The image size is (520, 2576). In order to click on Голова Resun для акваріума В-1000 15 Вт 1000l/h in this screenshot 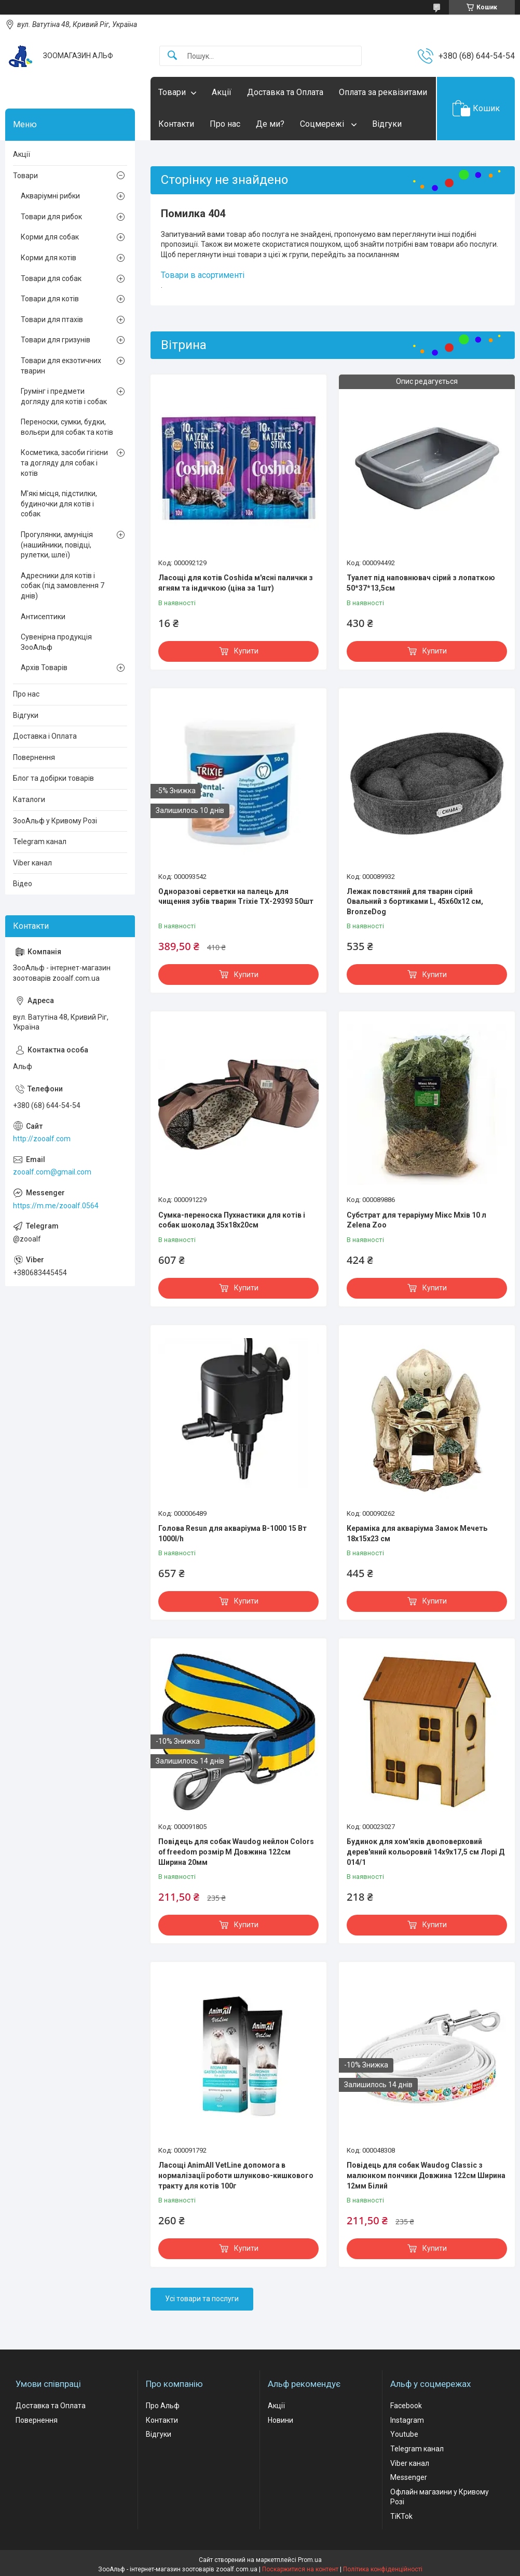, I will do `click(232, 1533)`.